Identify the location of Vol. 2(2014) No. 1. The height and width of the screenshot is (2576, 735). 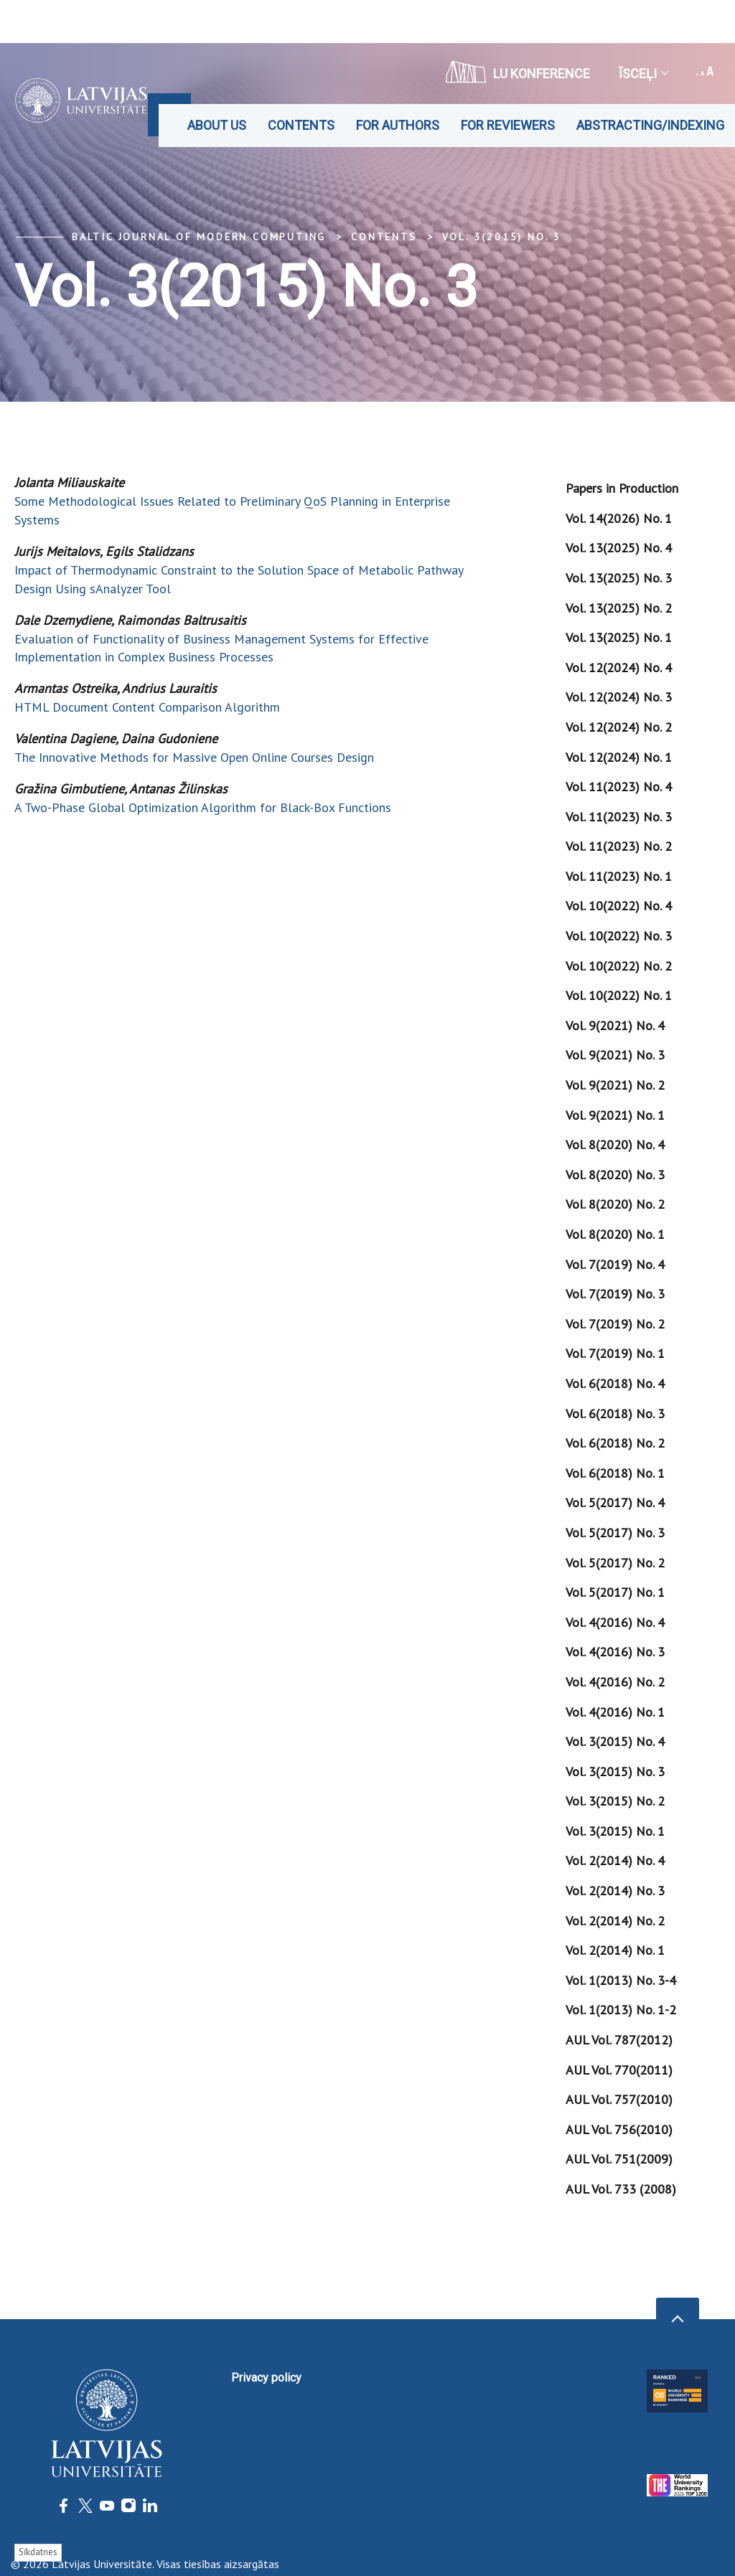
(615, 1950).